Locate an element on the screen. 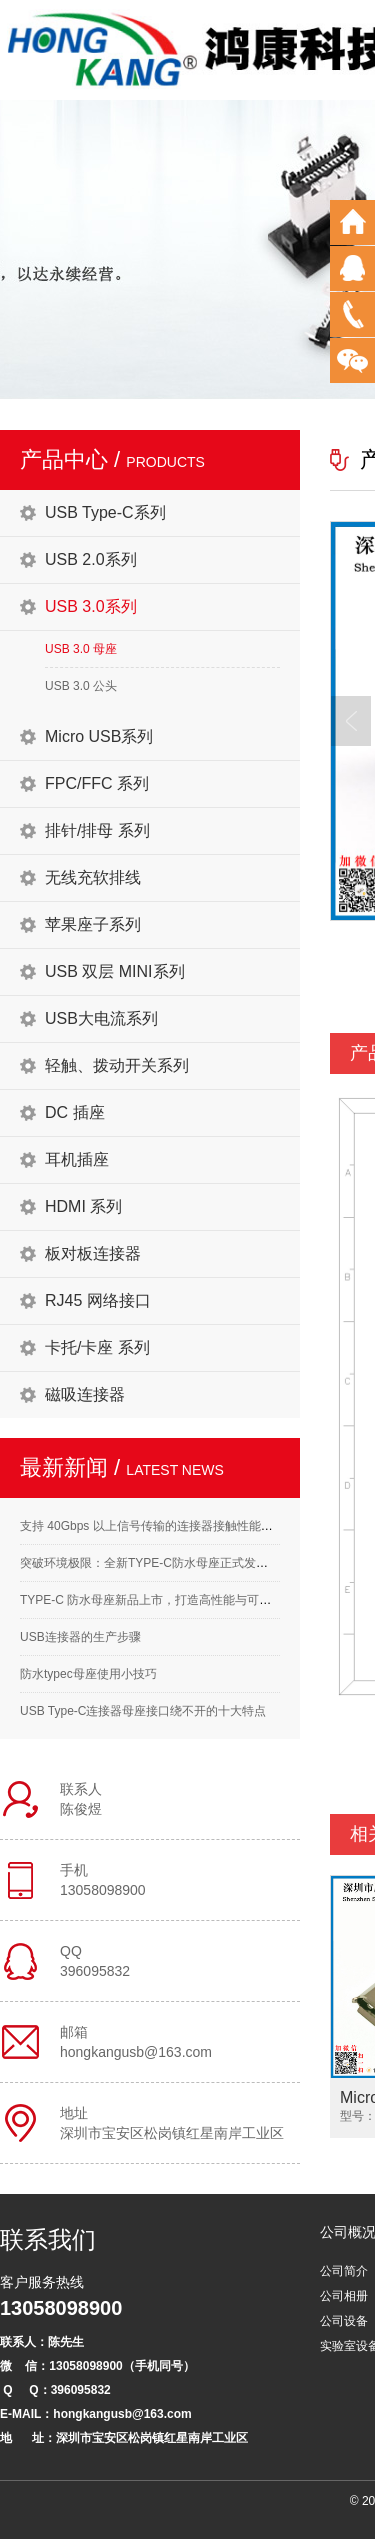 This screenshot has height=2539, width=375. 防水typec母座使用小技巧 is located at coordinates (88, 1674).